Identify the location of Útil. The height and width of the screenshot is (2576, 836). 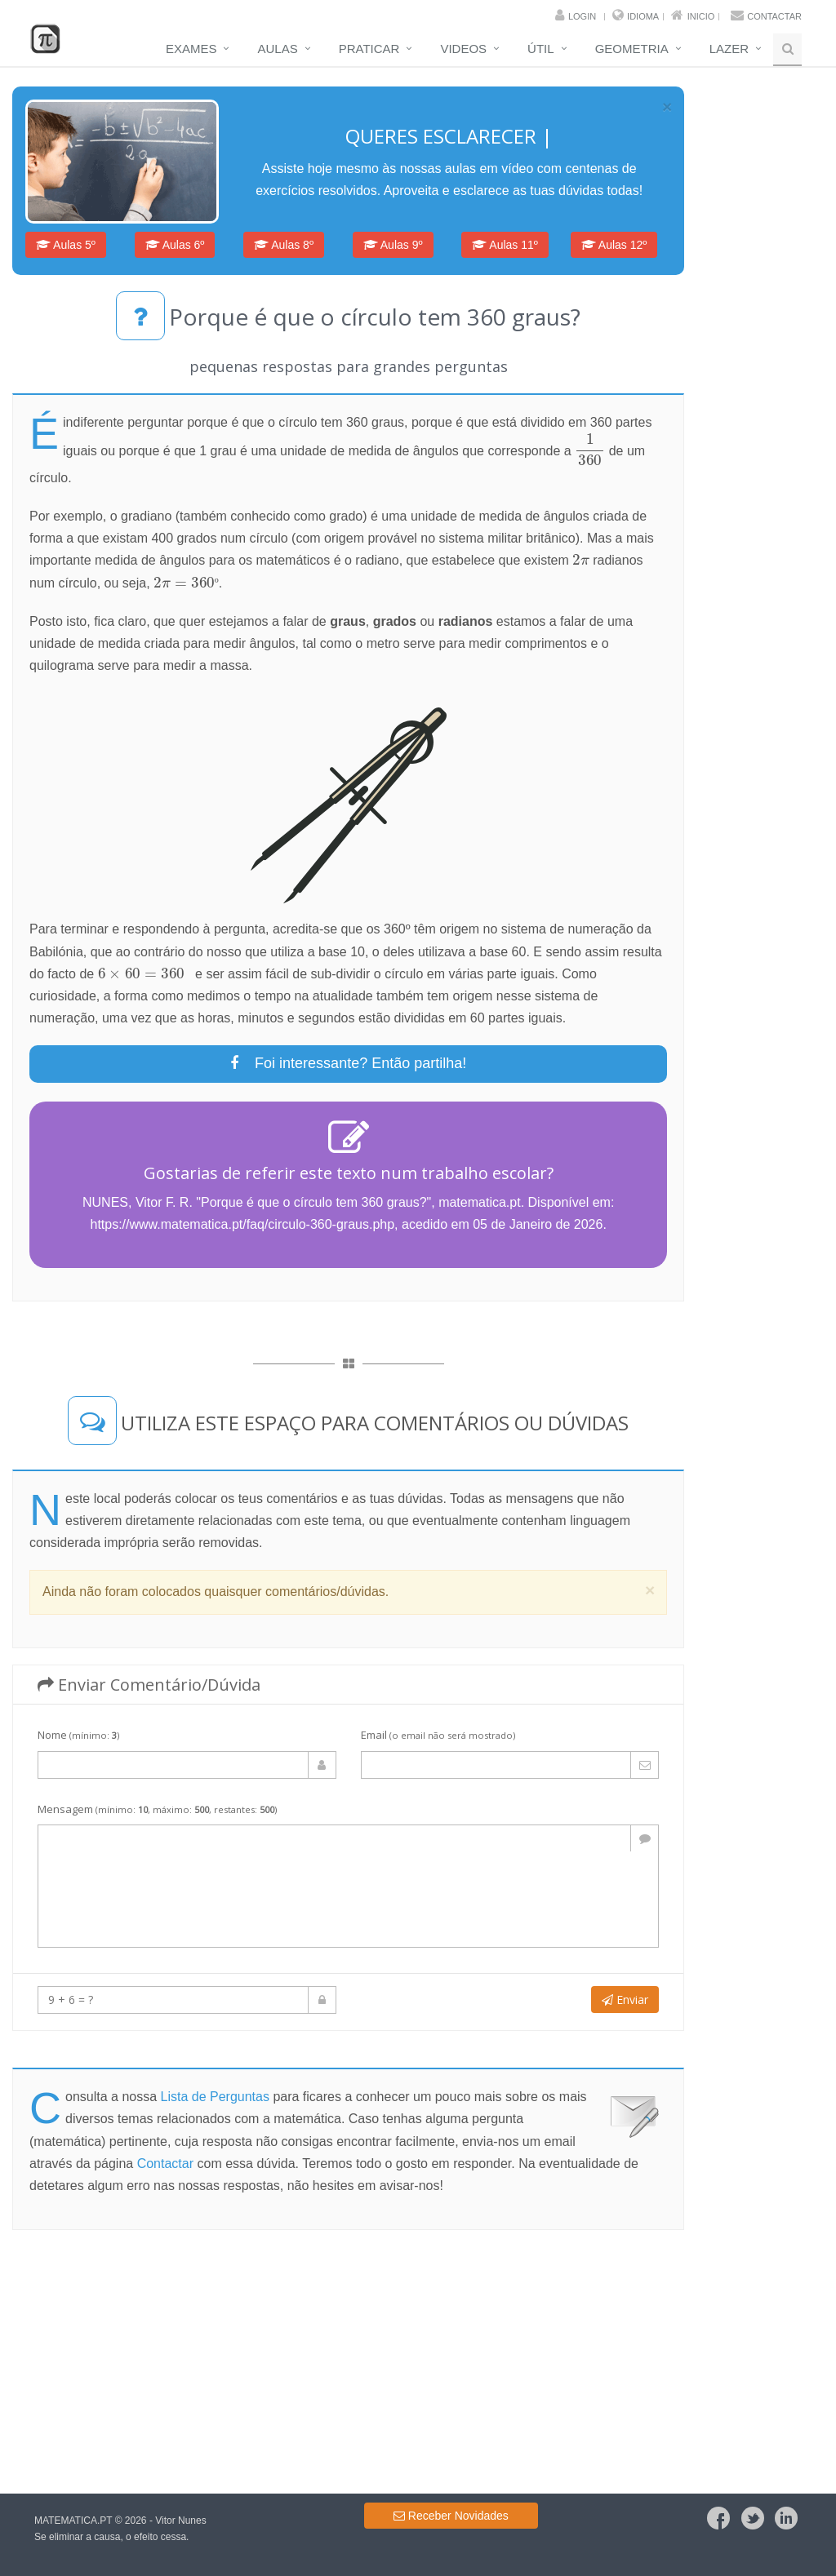
(540, 48).